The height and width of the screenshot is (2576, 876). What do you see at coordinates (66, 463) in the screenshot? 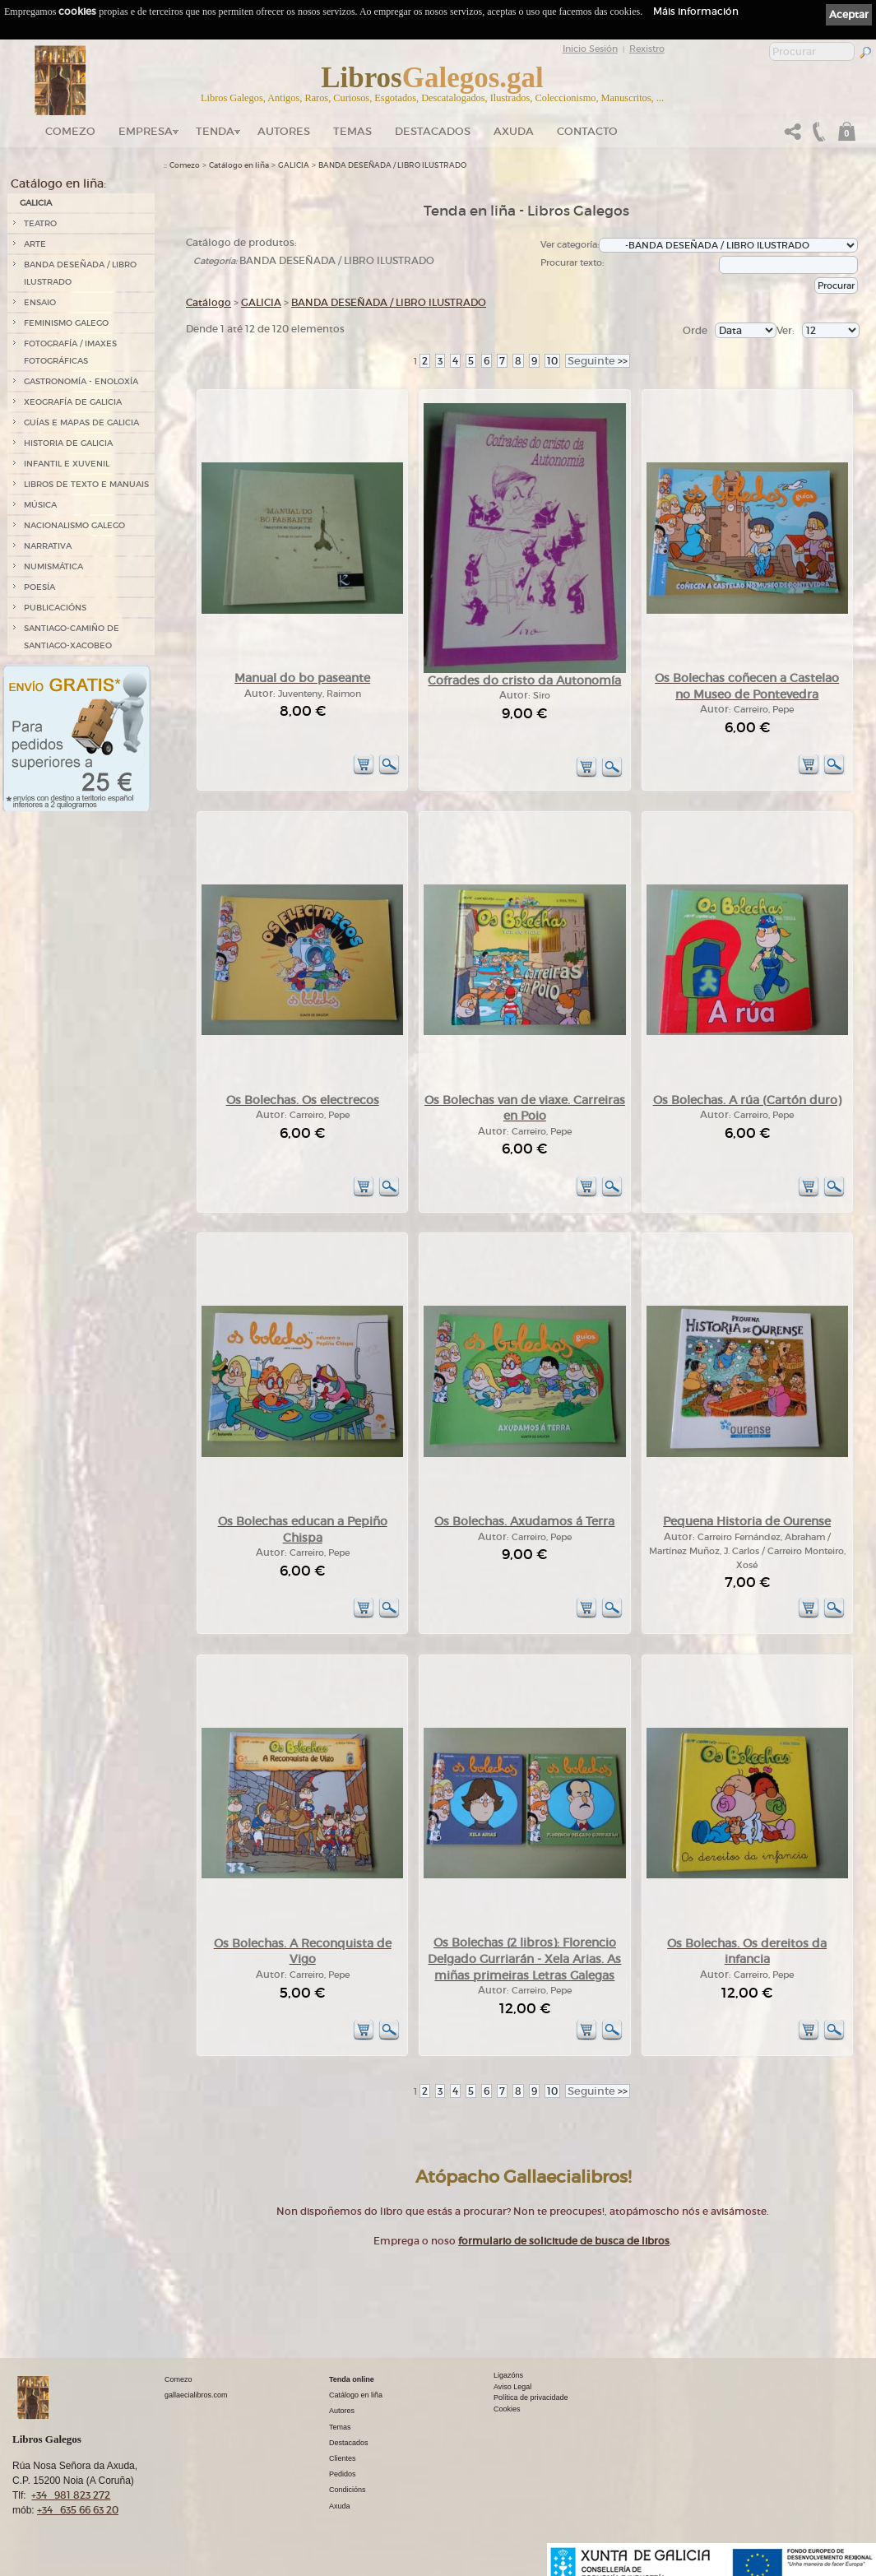
I see `INFANTIL E XUVENIL` at bounding box center [66, 463].